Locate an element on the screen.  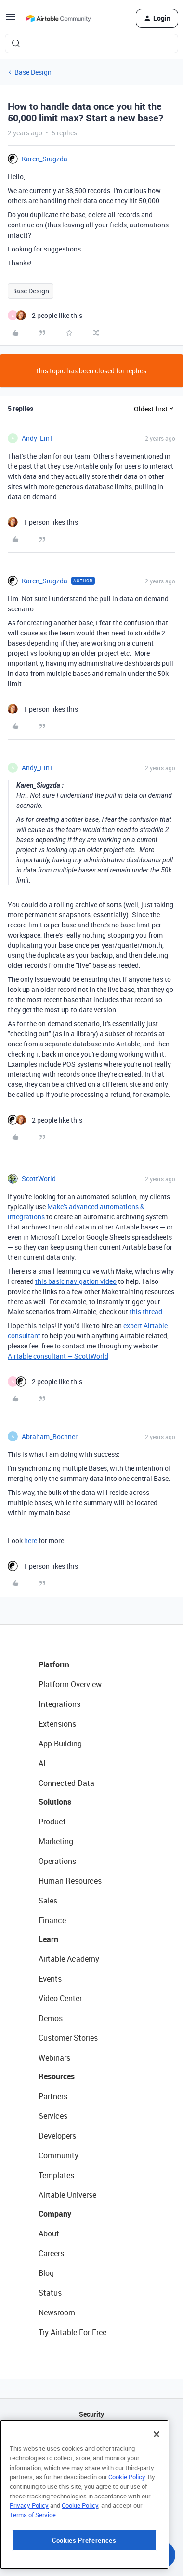
Webinars is located at coordinates (54, 2057).